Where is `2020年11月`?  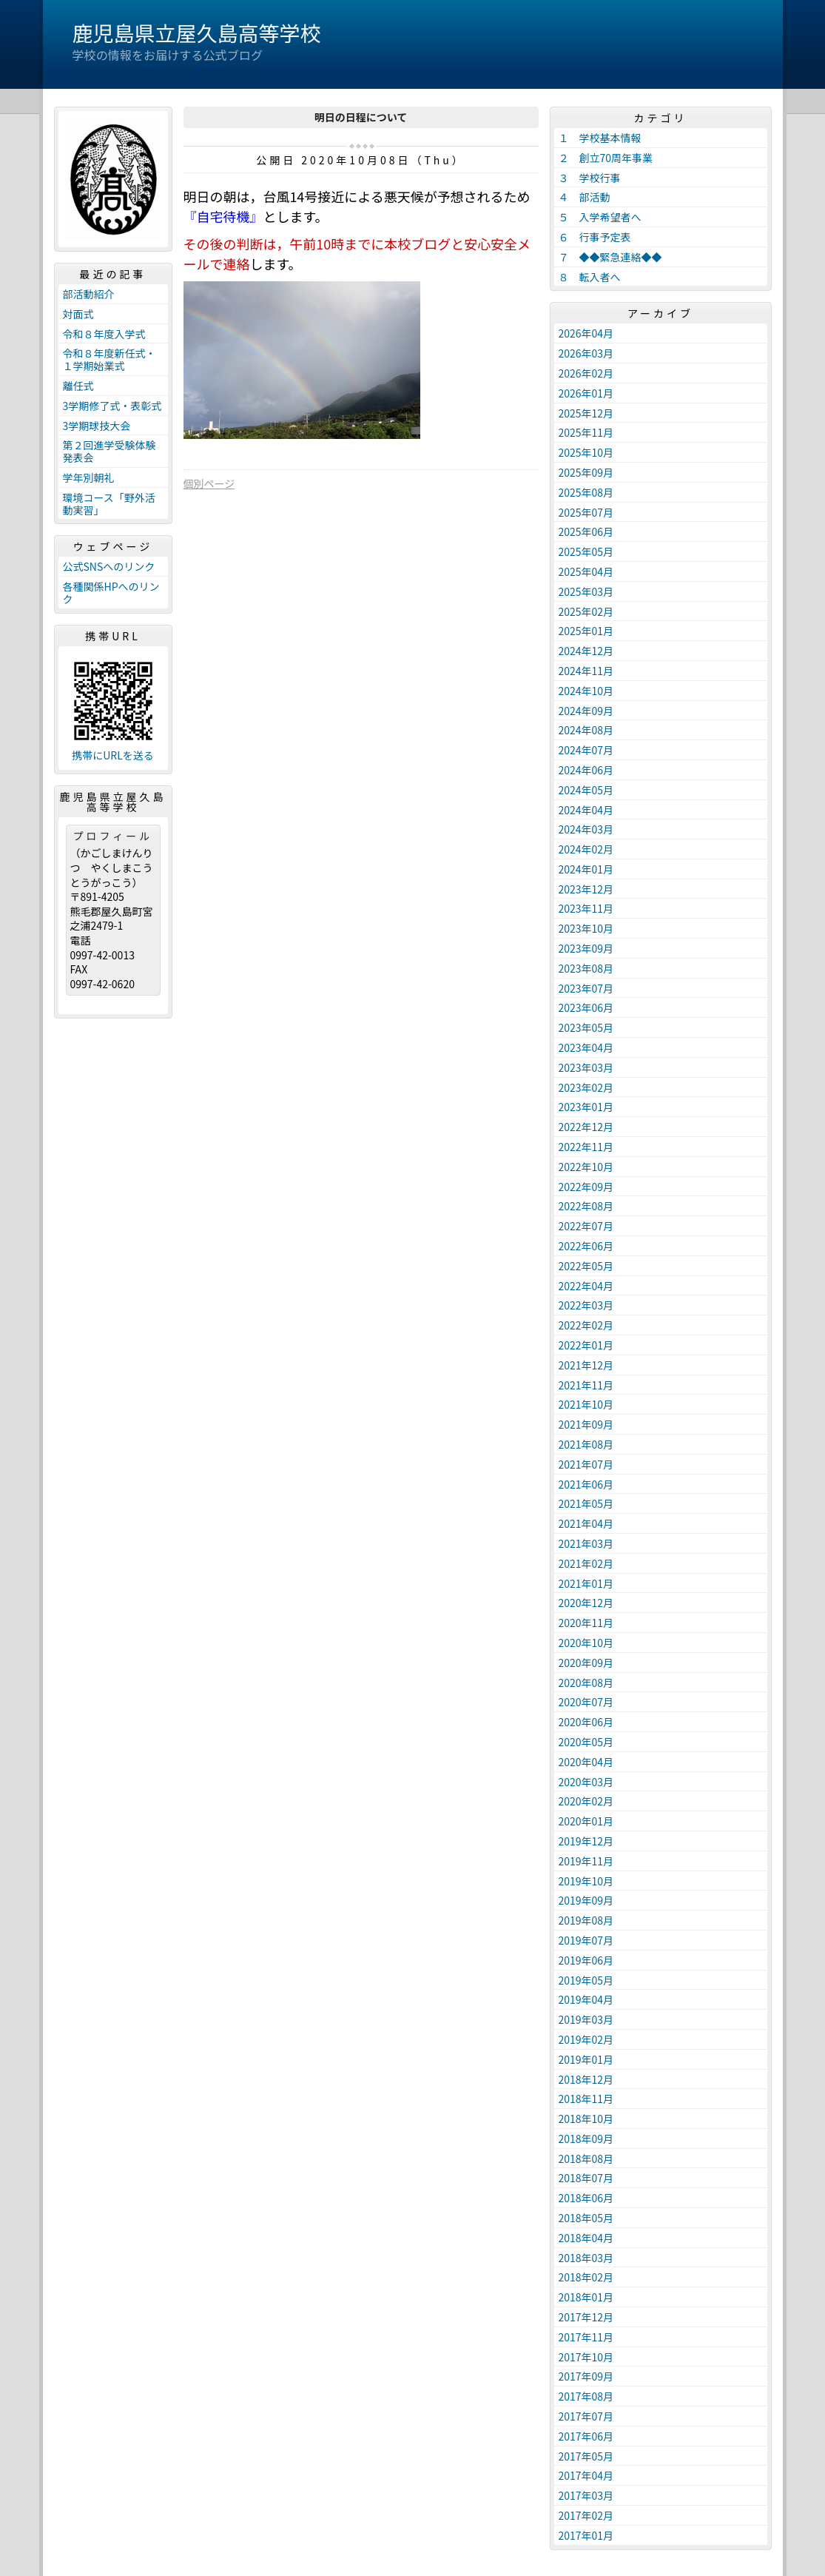 2020年11月 is located at coordinates (586, 1622).